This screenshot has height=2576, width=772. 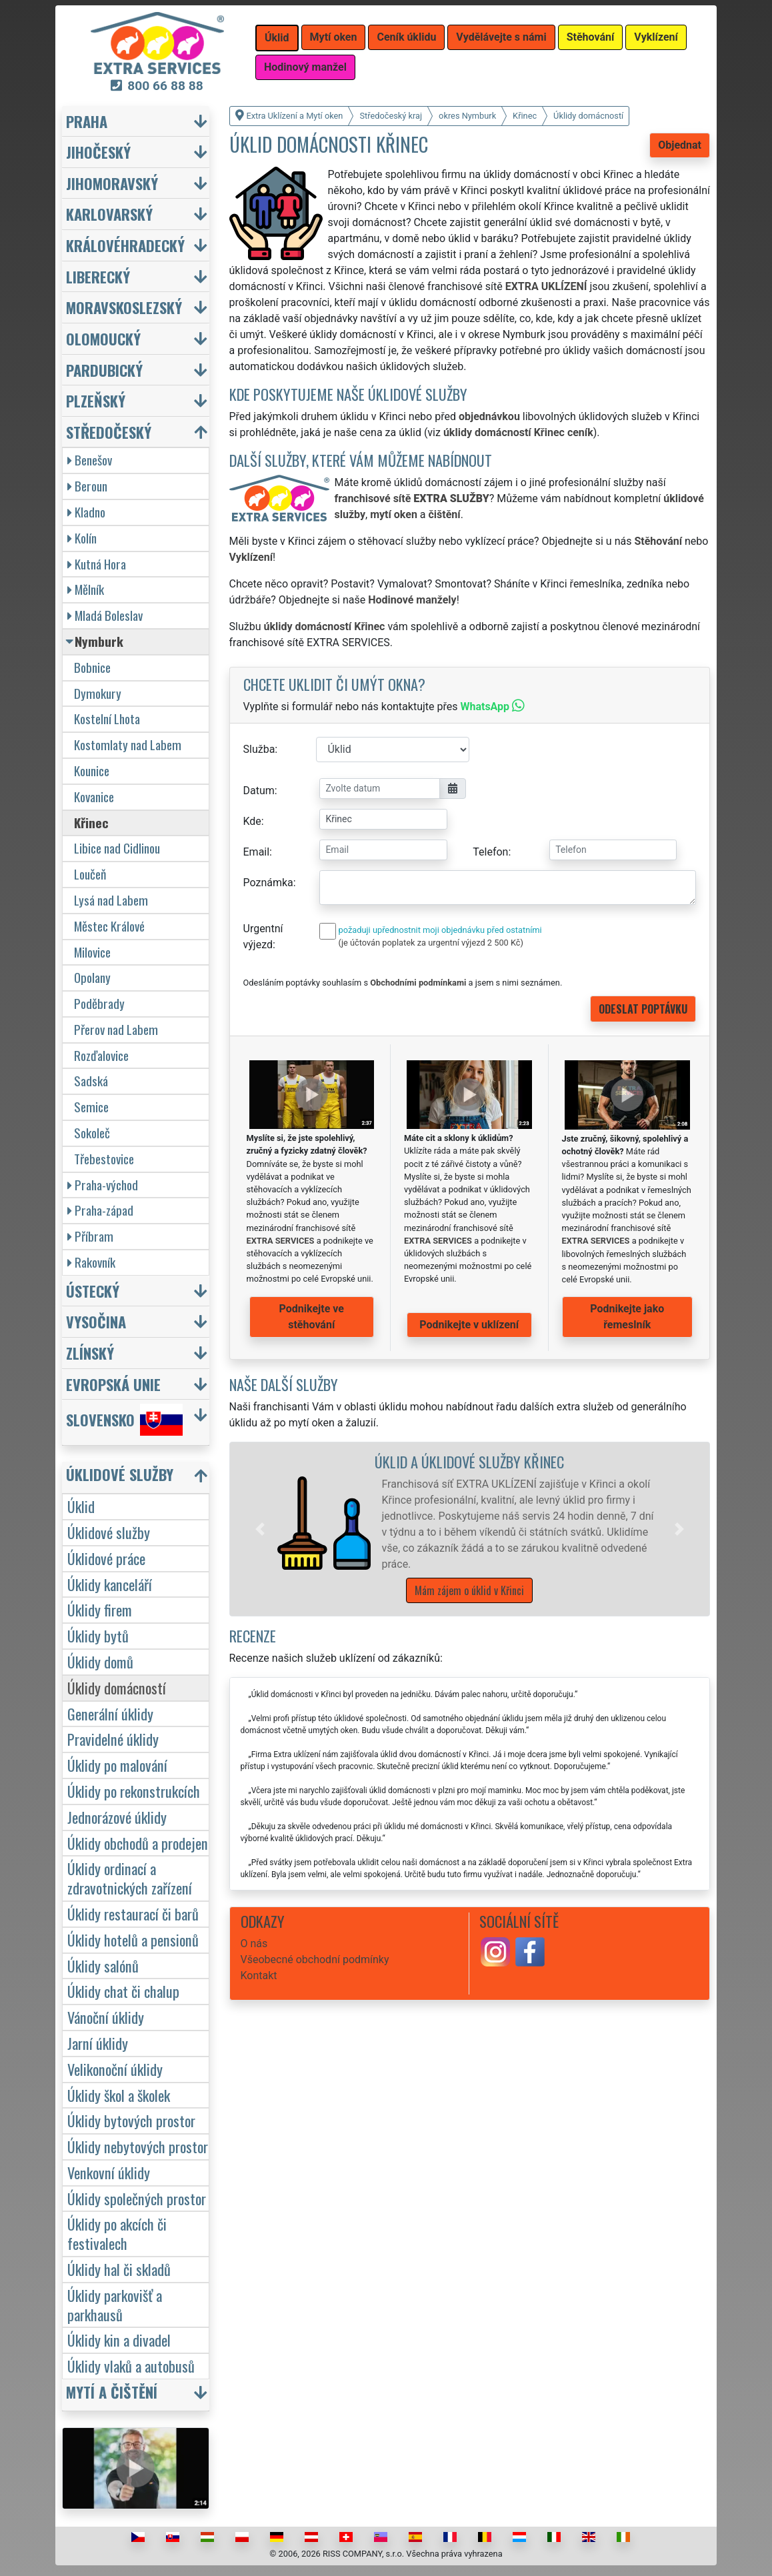 What do you see at coordinates (259, 790) in the screenshot?
I see `Datum` at bounding box center [259, 790].